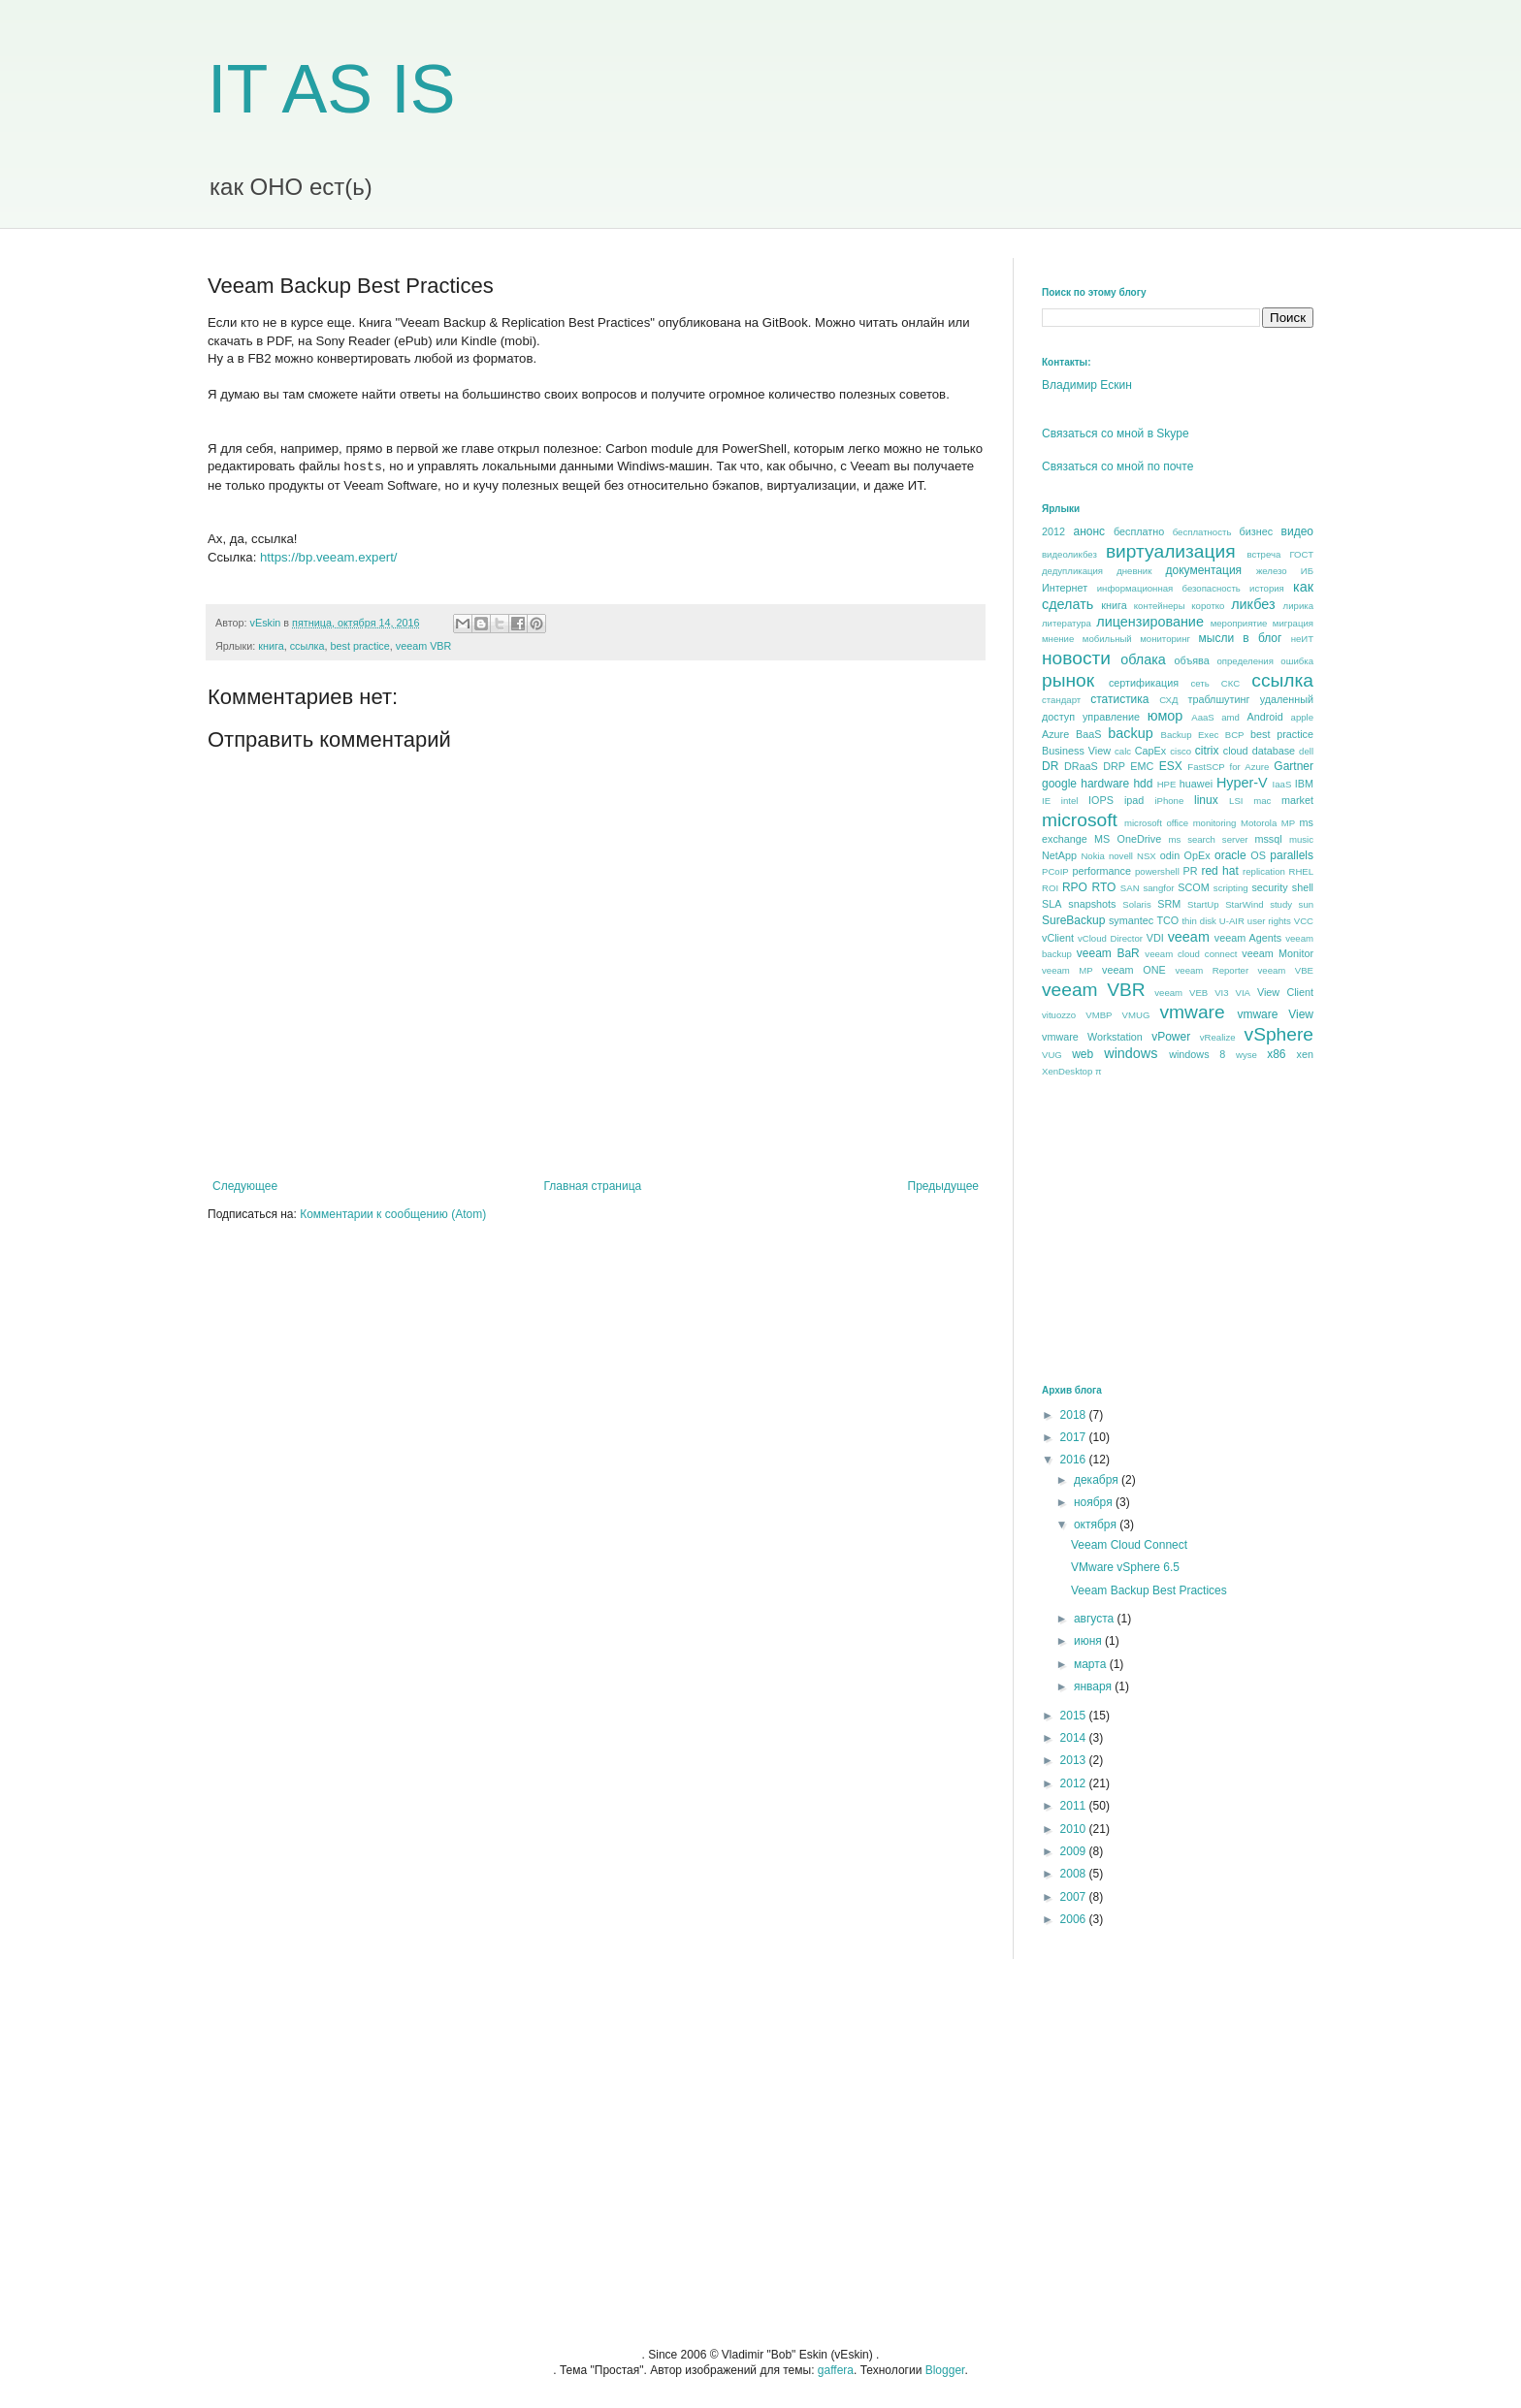 This screenshot has height=2408, width=1521. What do you see at coordinates (1072, 570) in the screenshot?
I see `дедупликация` at bounding box center [1072, 570].